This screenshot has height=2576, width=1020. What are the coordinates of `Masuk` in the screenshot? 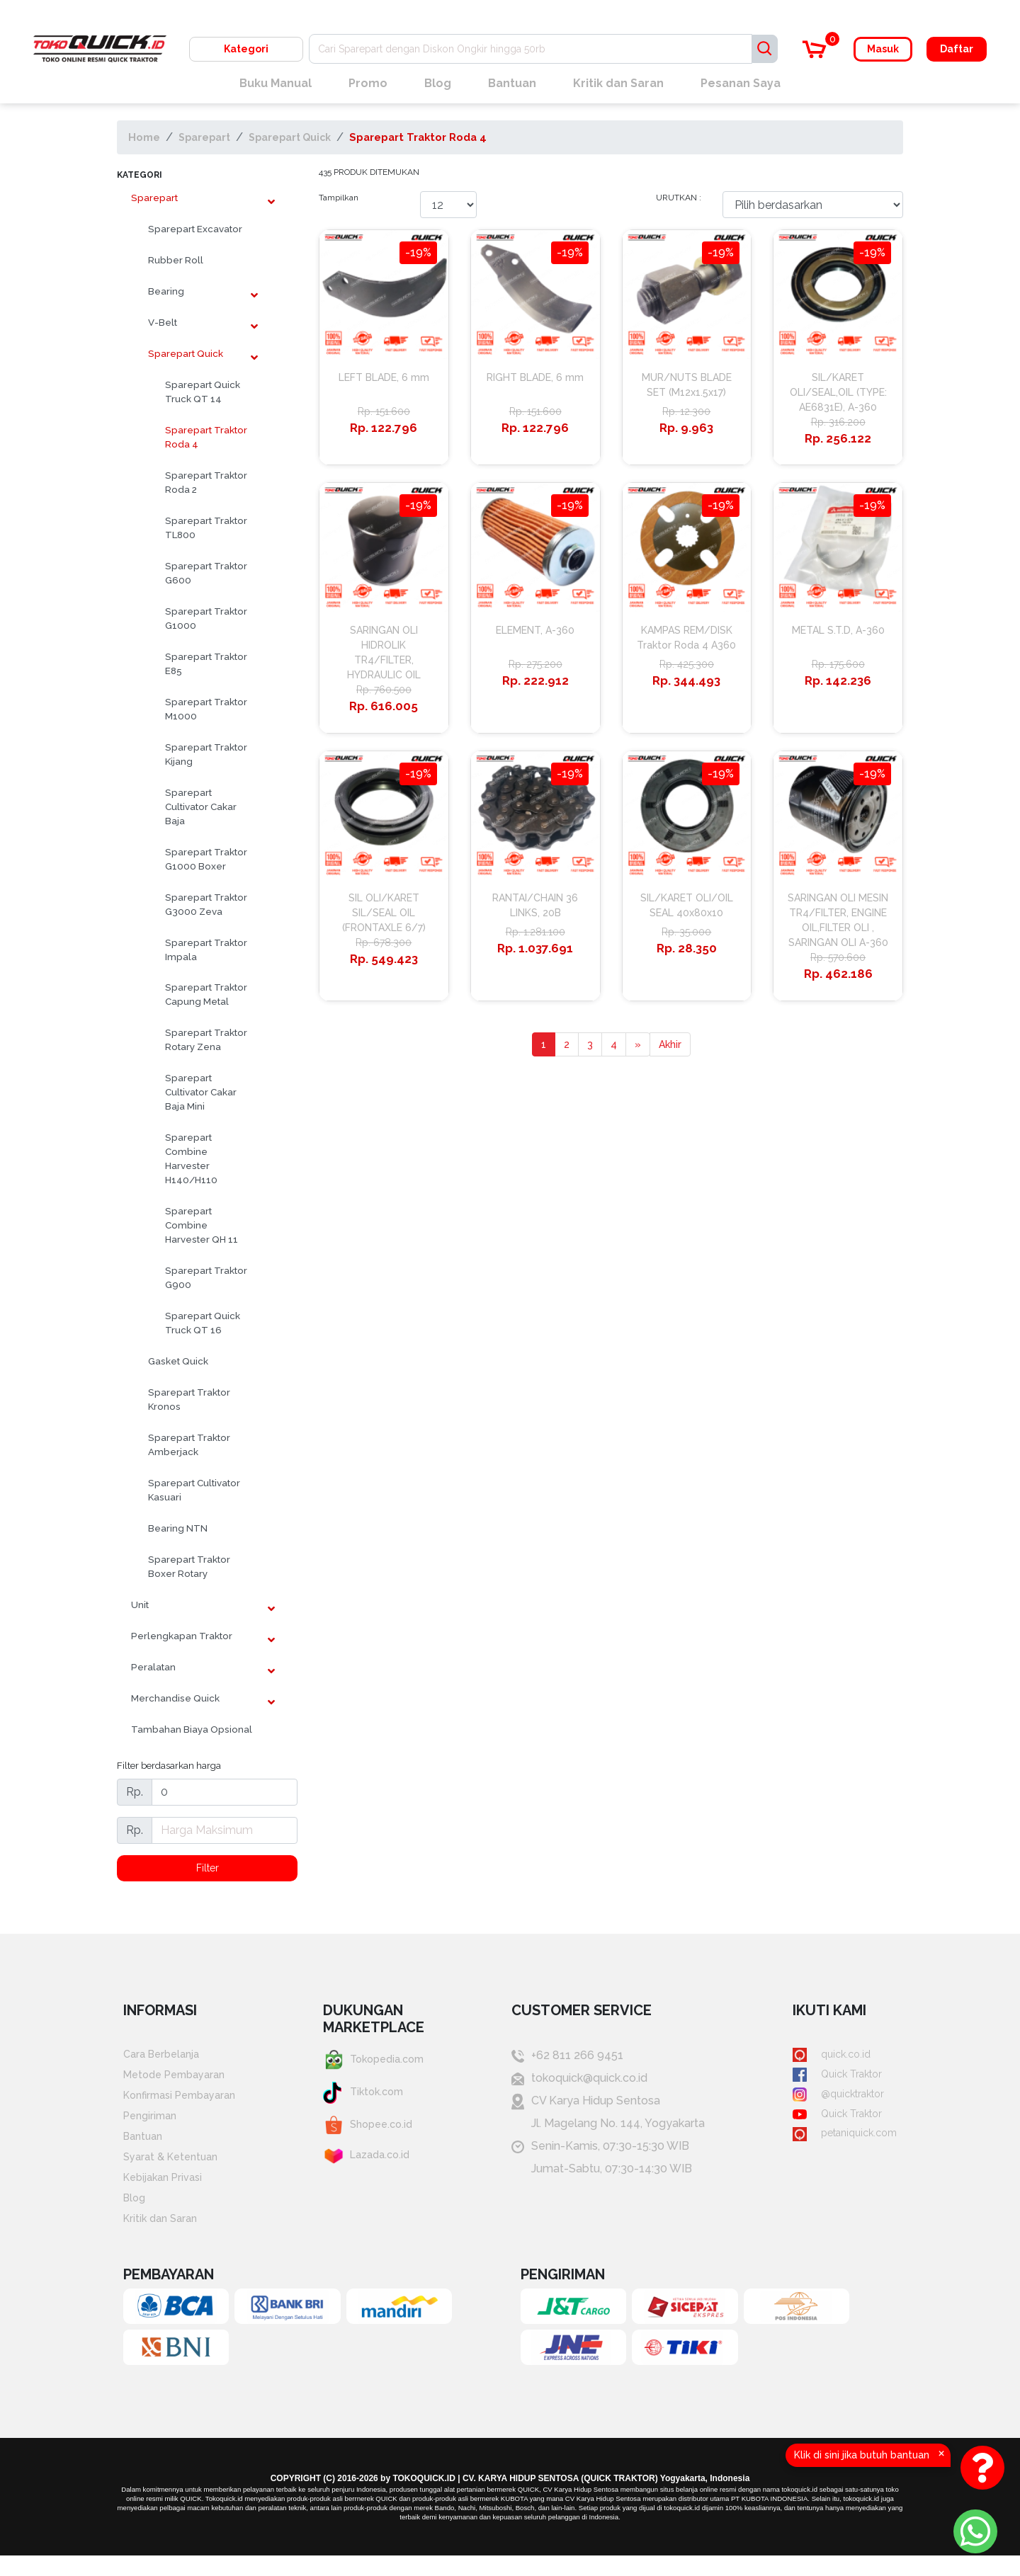 It's located at (883, 49).